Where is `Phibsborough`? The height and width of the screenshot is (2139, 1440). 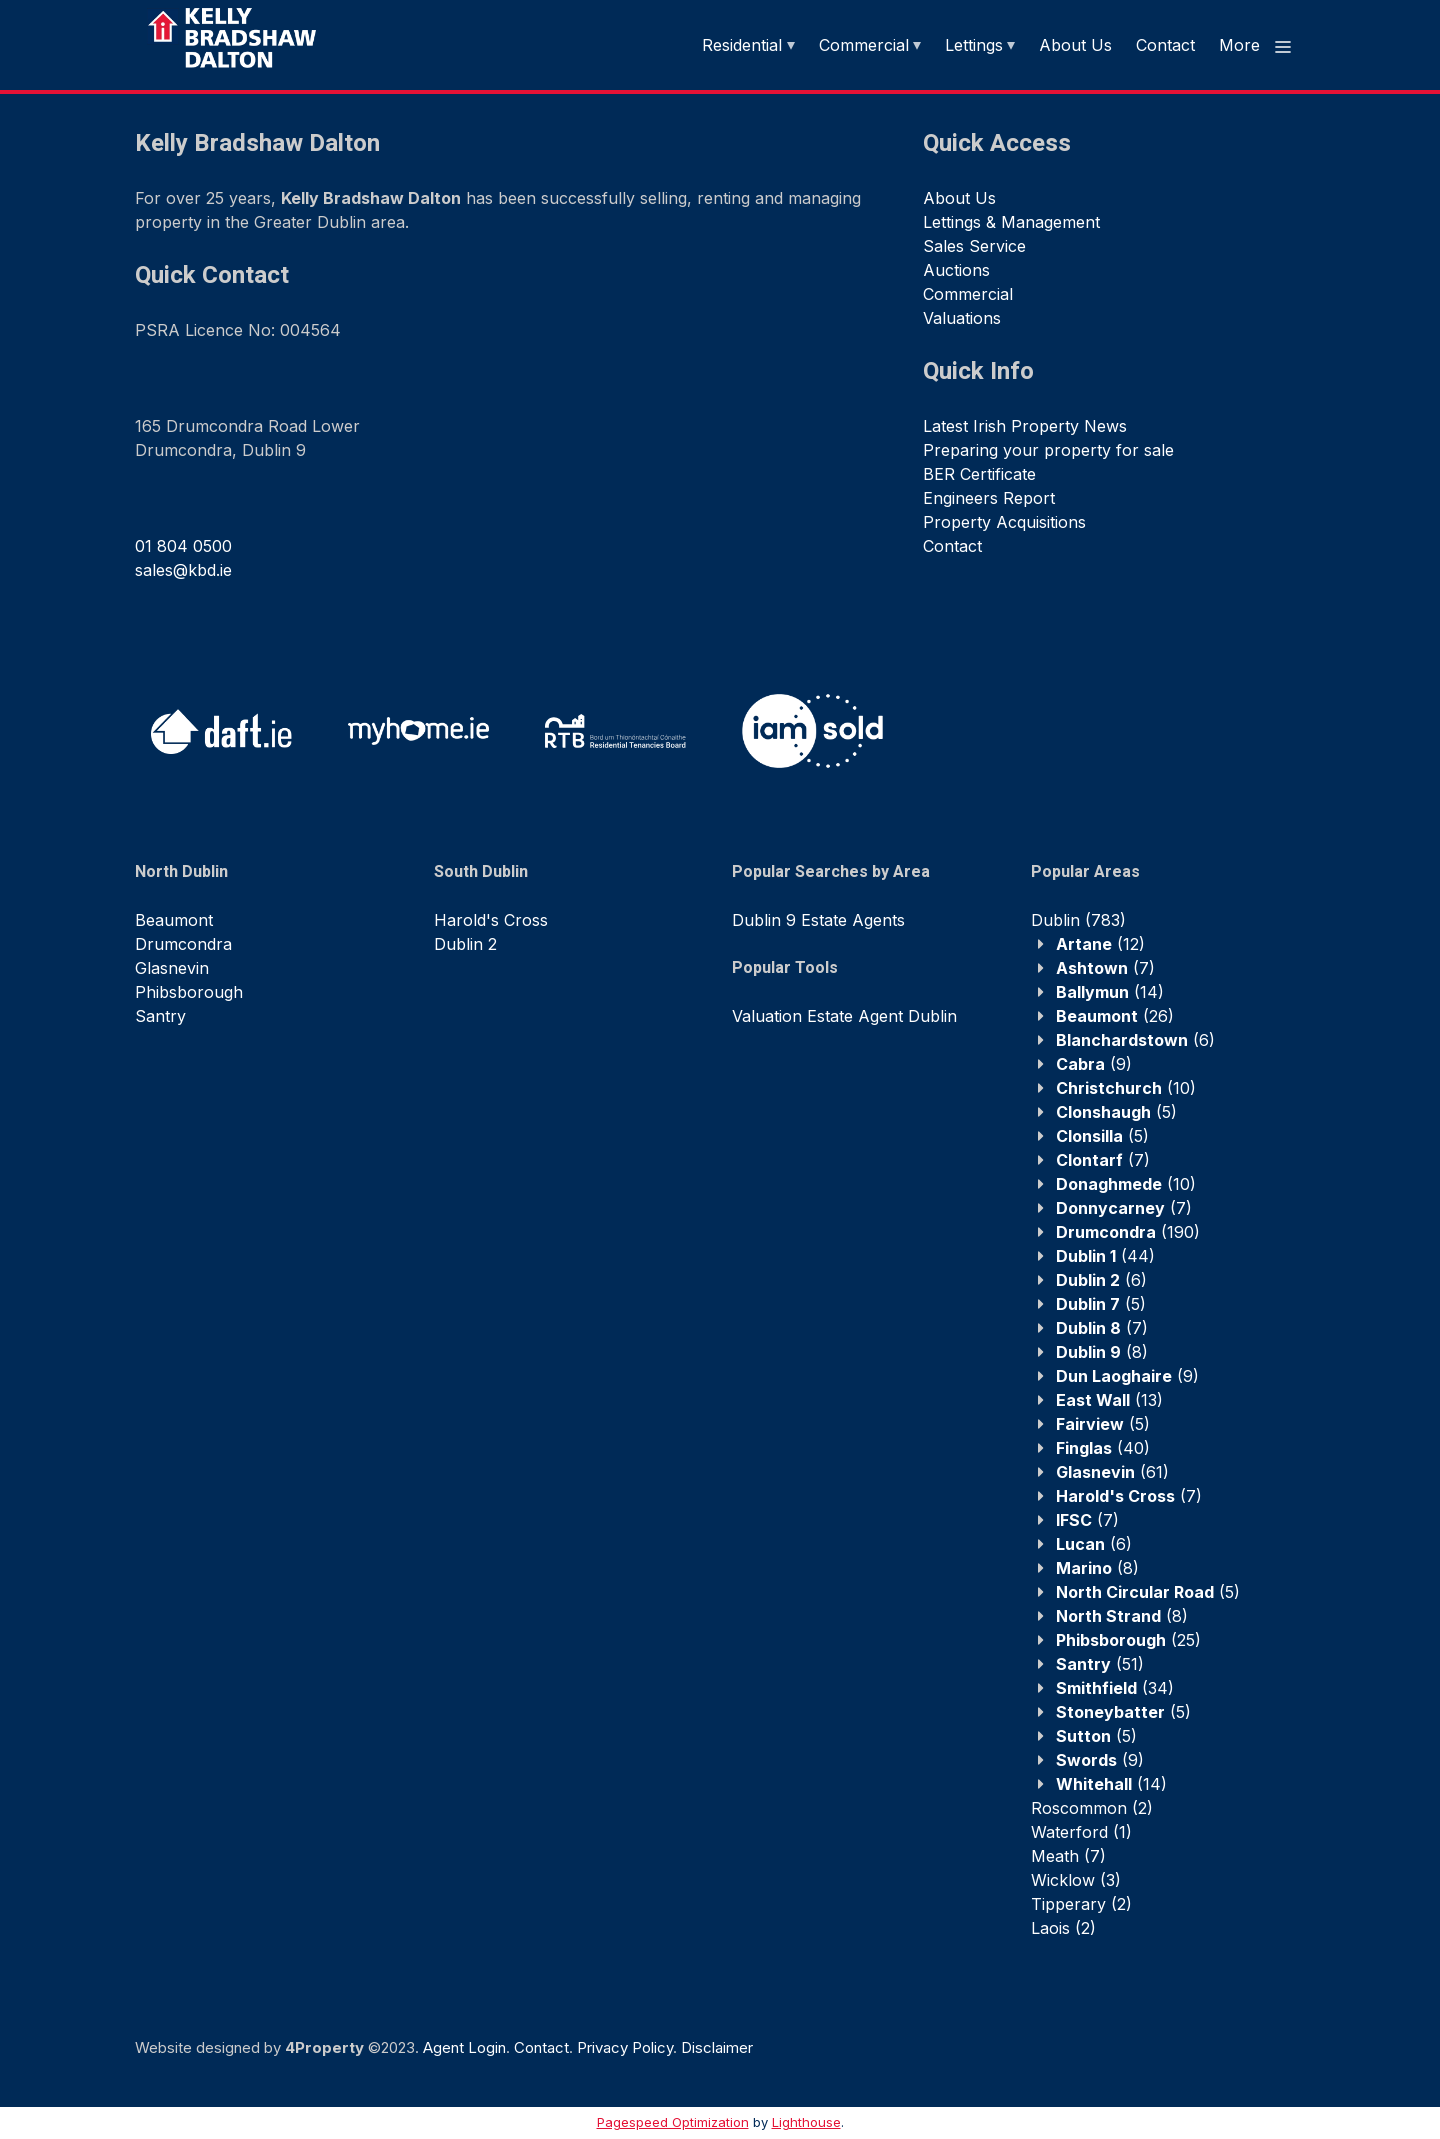
Phibsborough is located at coordinates (189, 992).